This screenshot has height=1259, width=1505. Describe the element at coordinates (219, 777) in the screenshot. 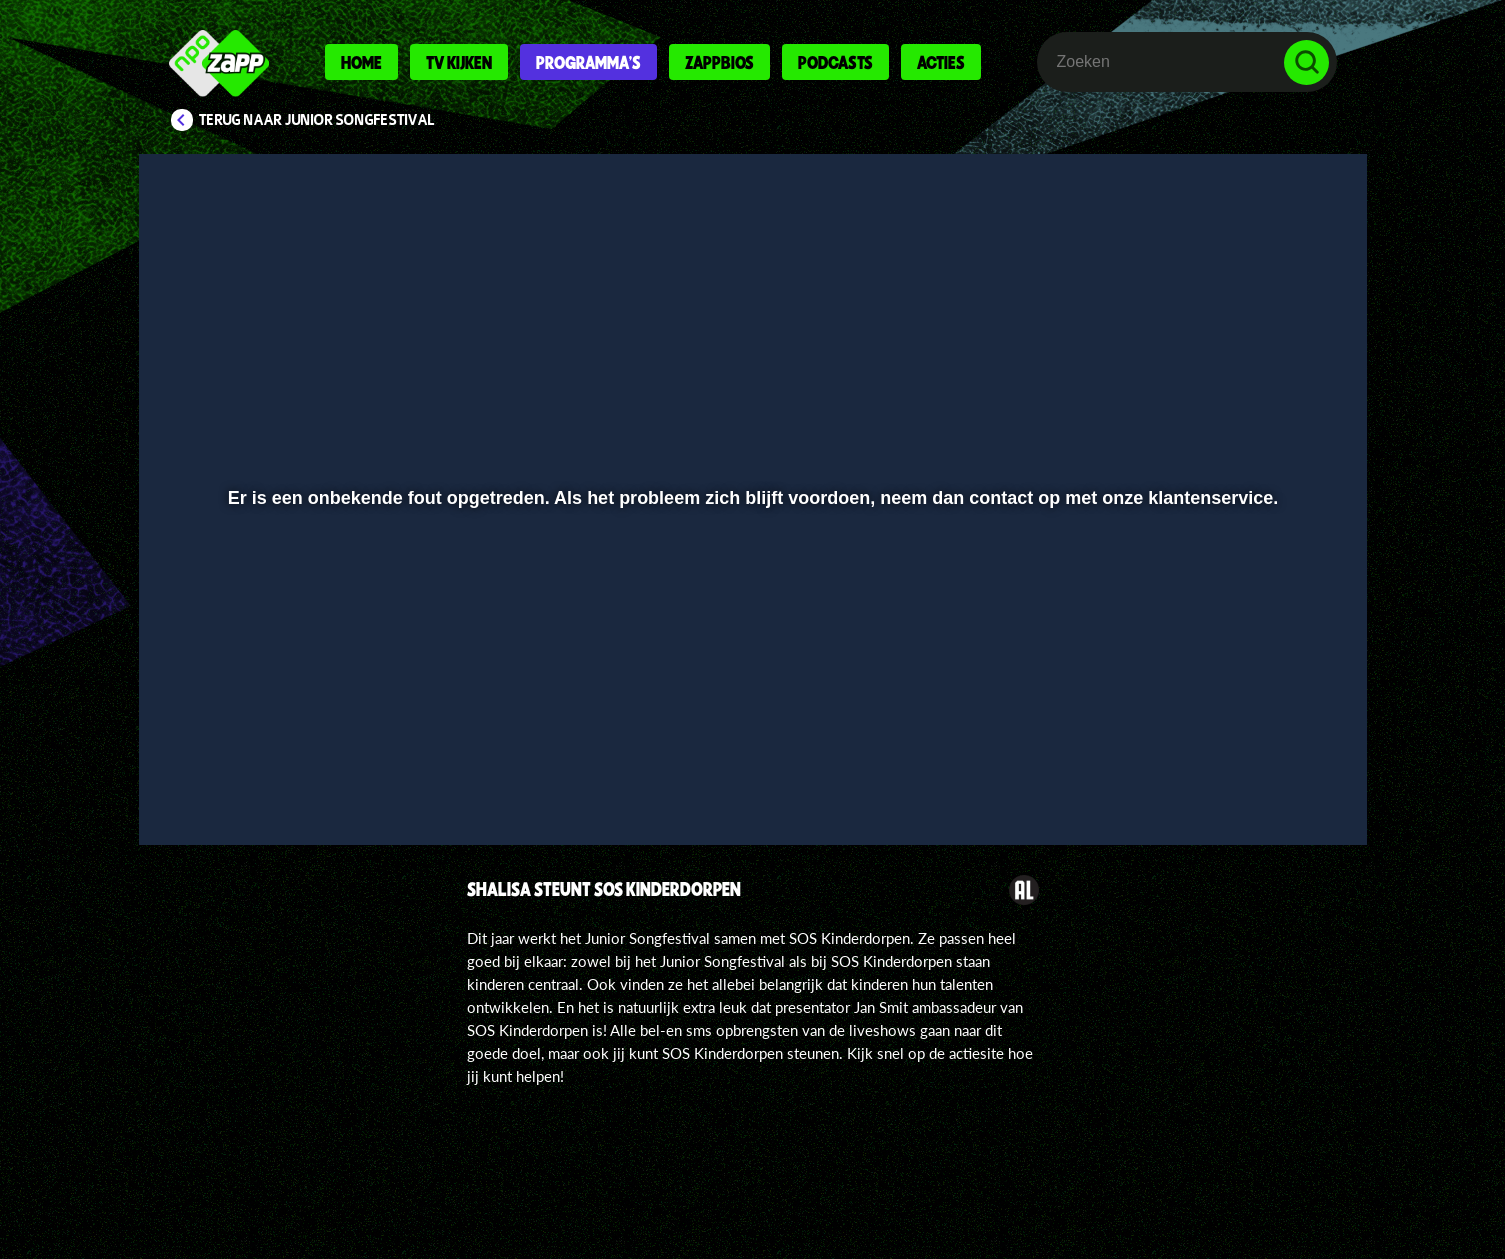

I see `[button]` at that location.